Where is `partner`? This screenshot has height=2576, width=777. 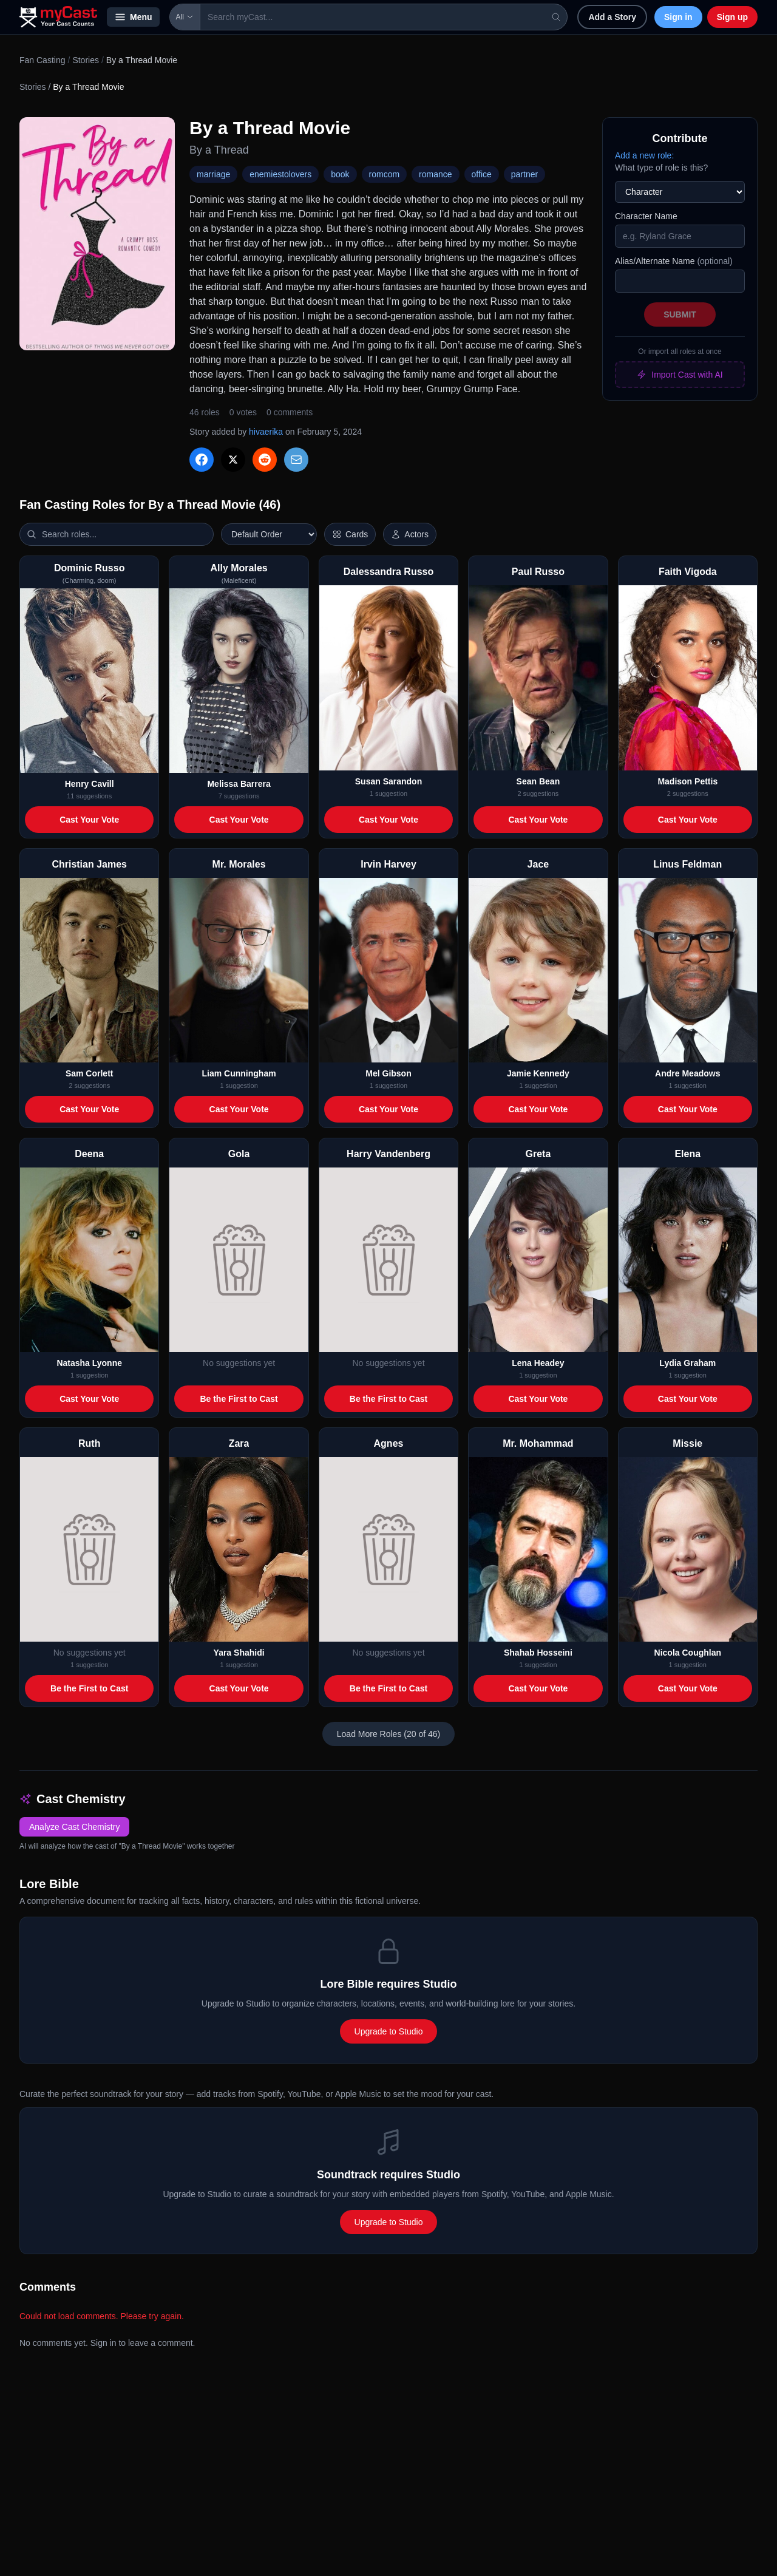
partner is located at coordinates (524, 174).